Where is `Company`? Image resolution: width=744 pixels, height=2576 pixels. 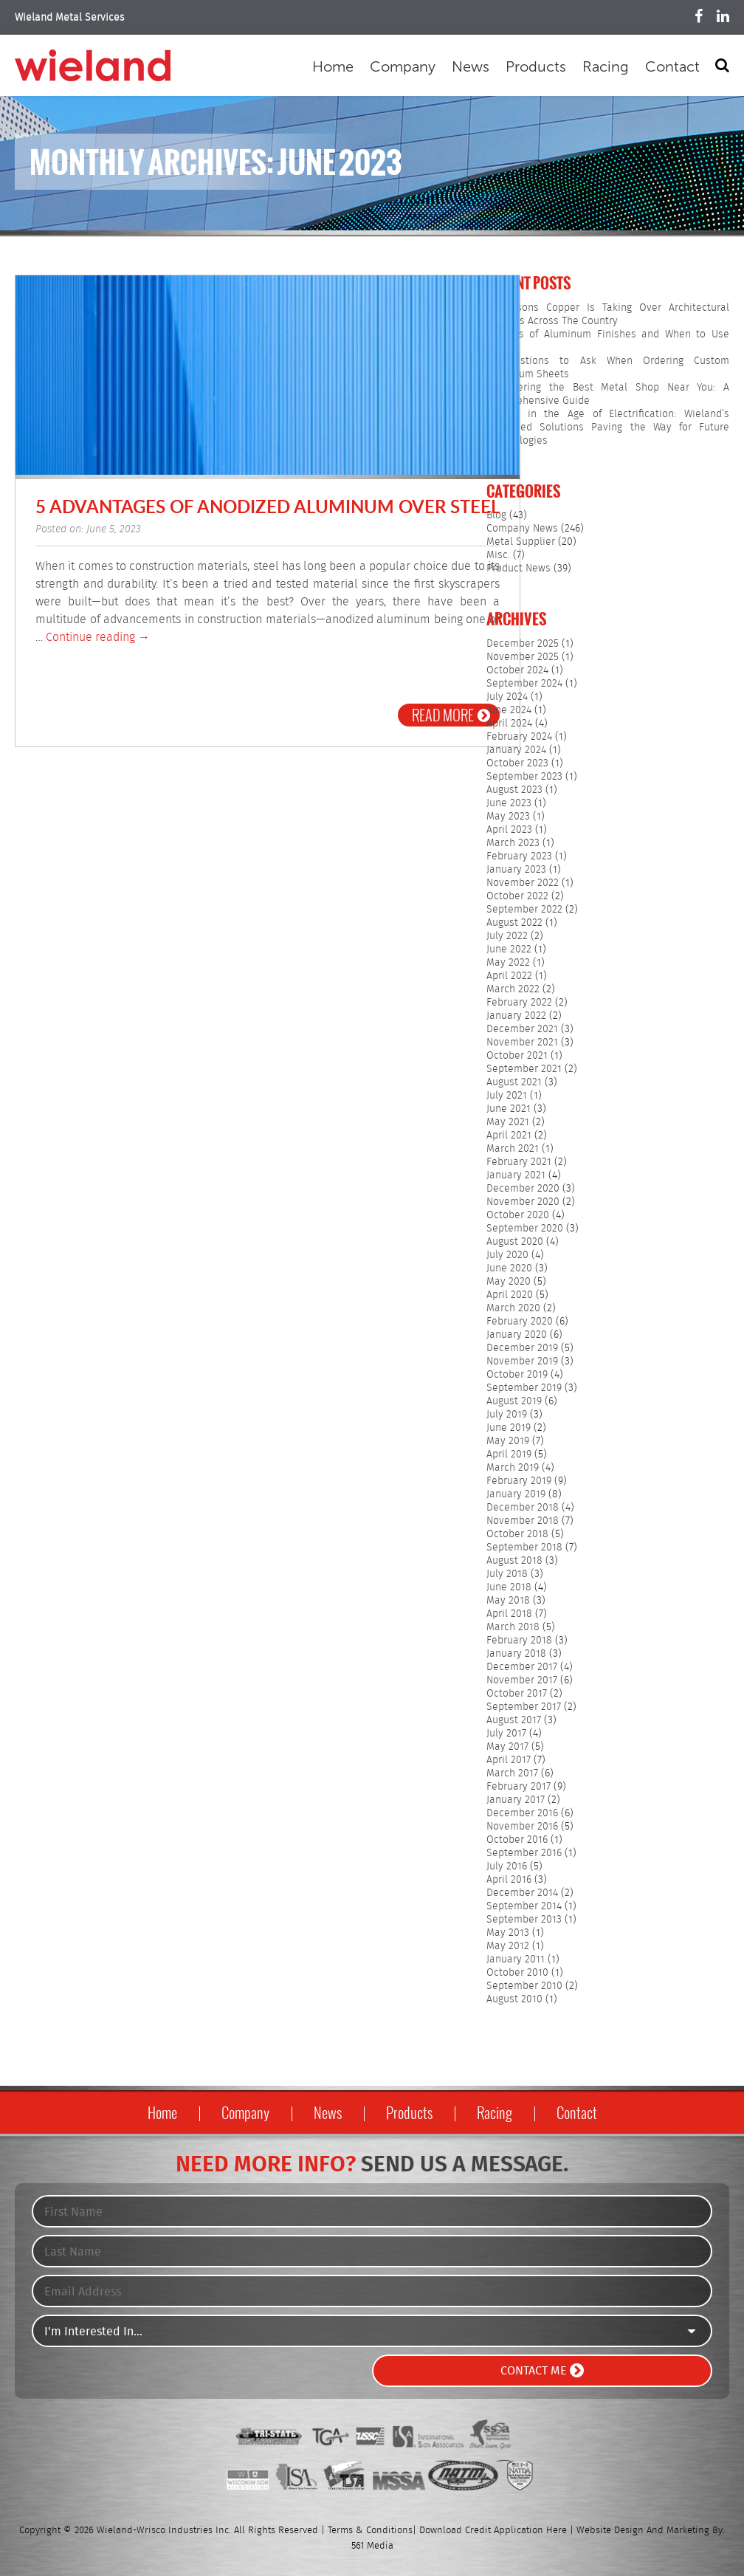
Company is located at coordinates (402, 66).